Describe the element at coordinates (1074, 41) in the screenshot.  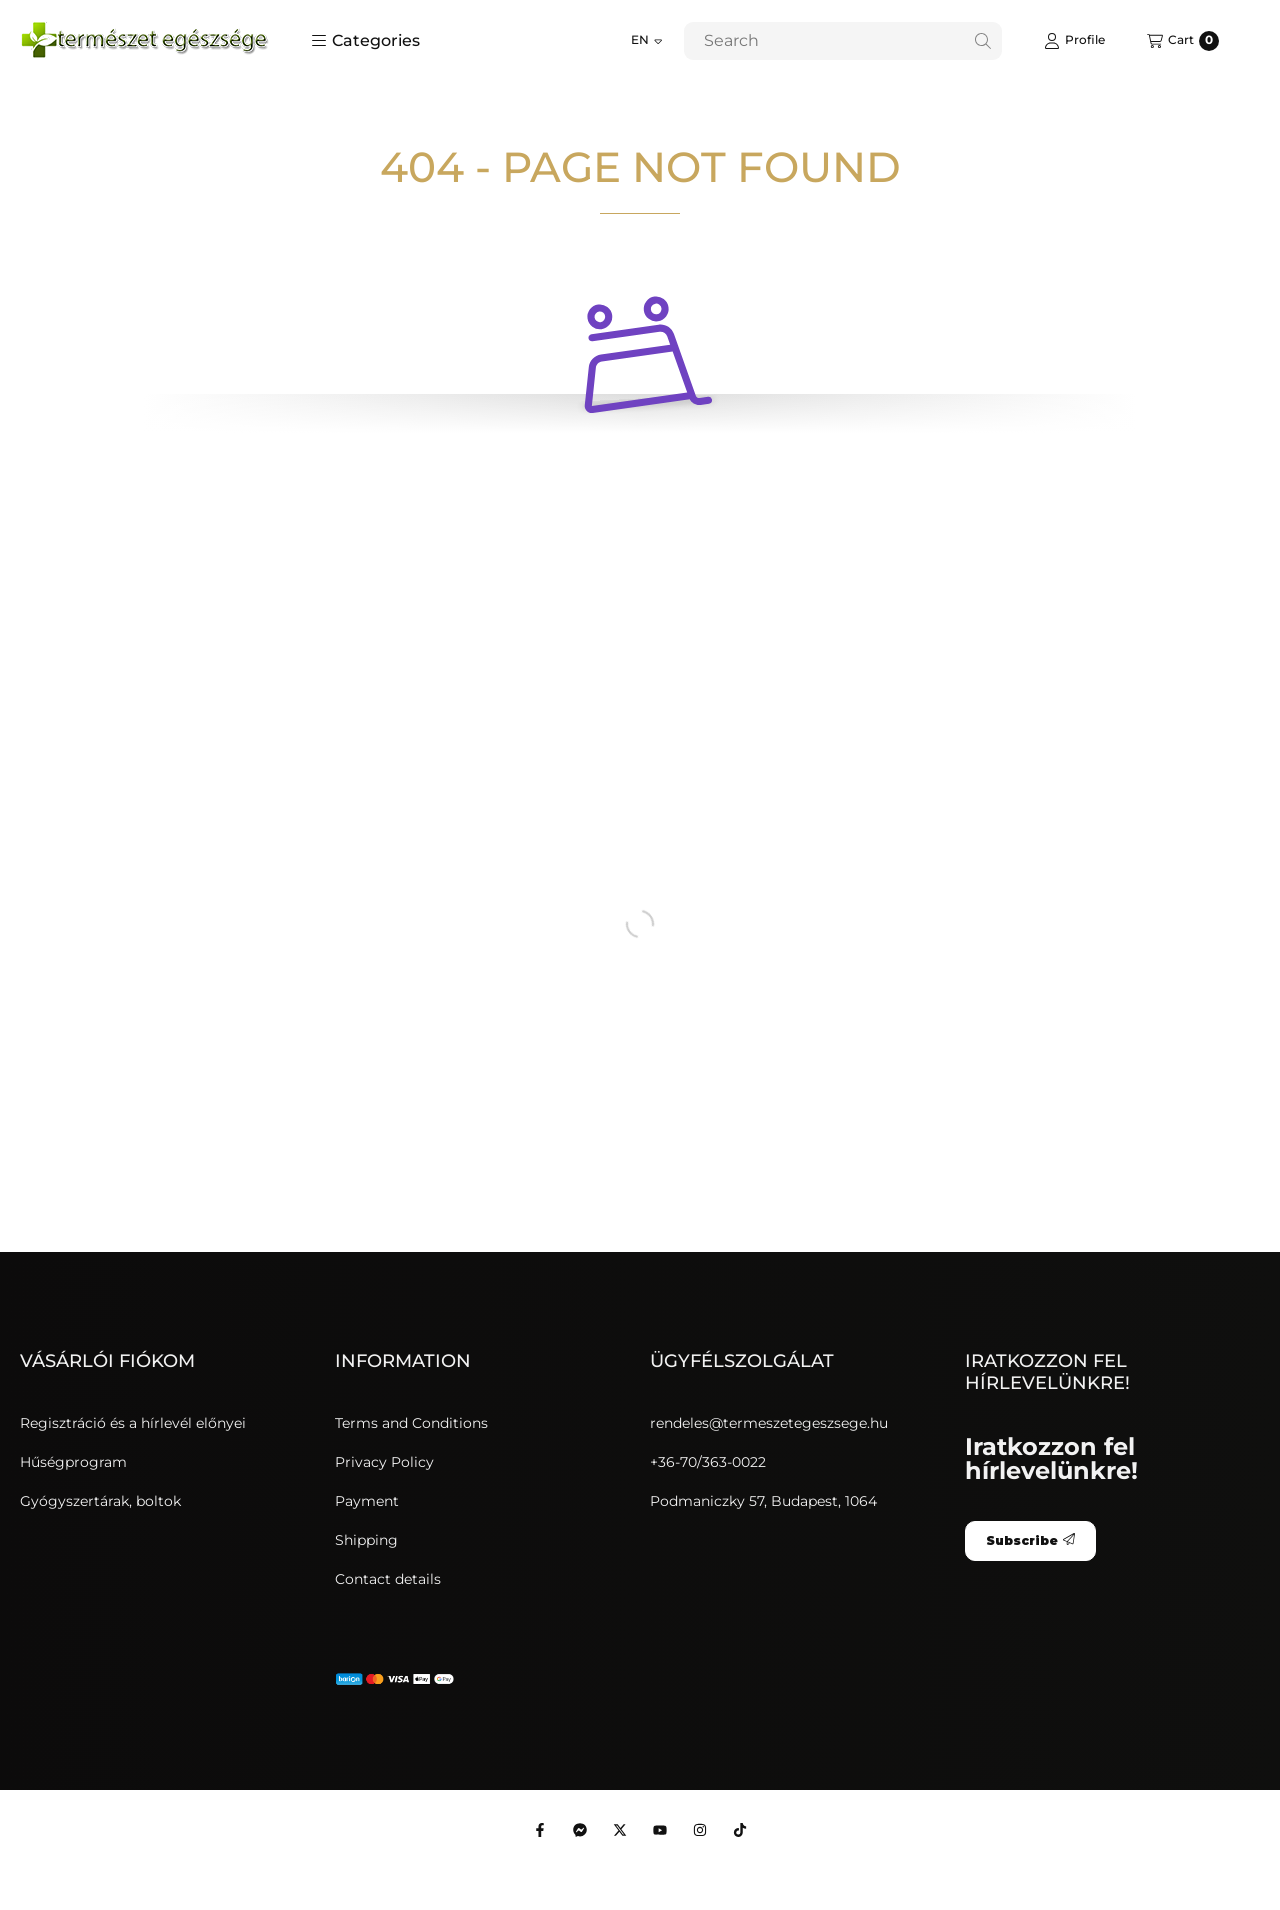
I see `[Profile]` at that location.